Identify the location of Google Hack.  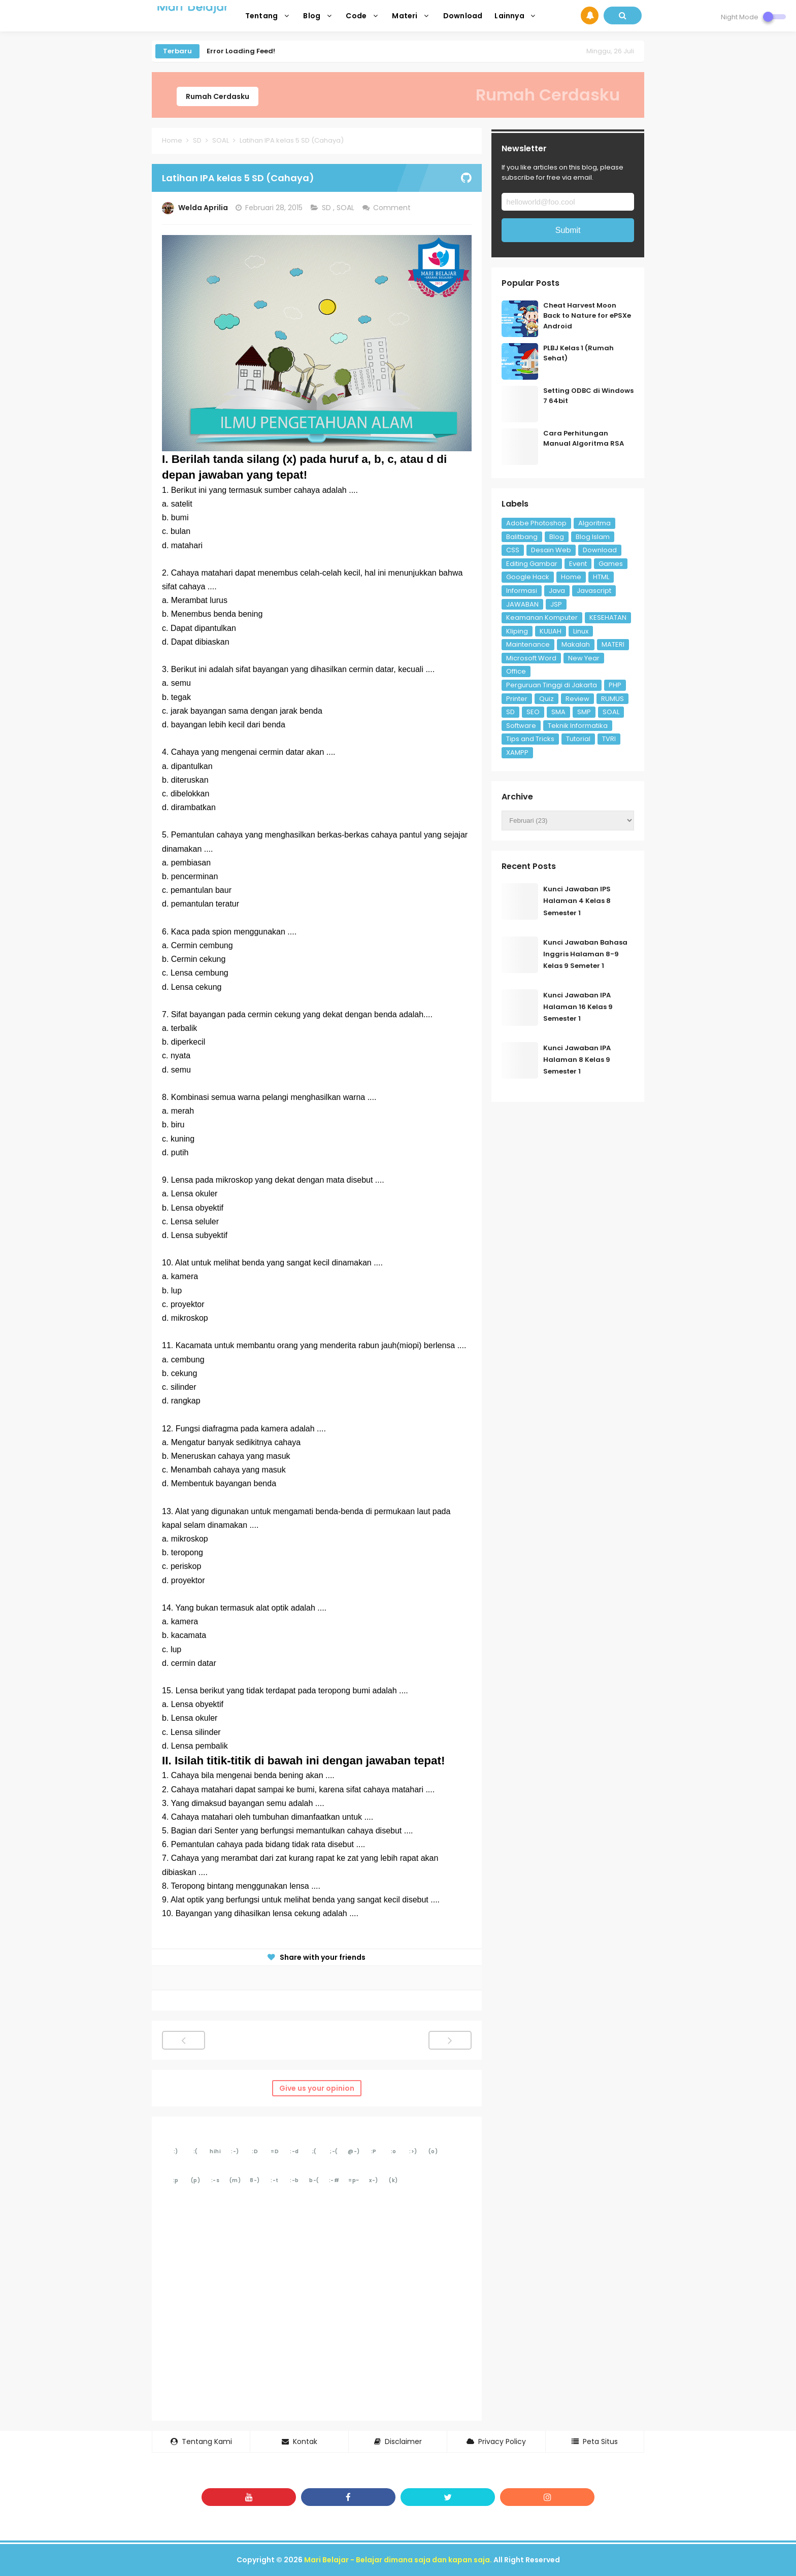
(527, 577).